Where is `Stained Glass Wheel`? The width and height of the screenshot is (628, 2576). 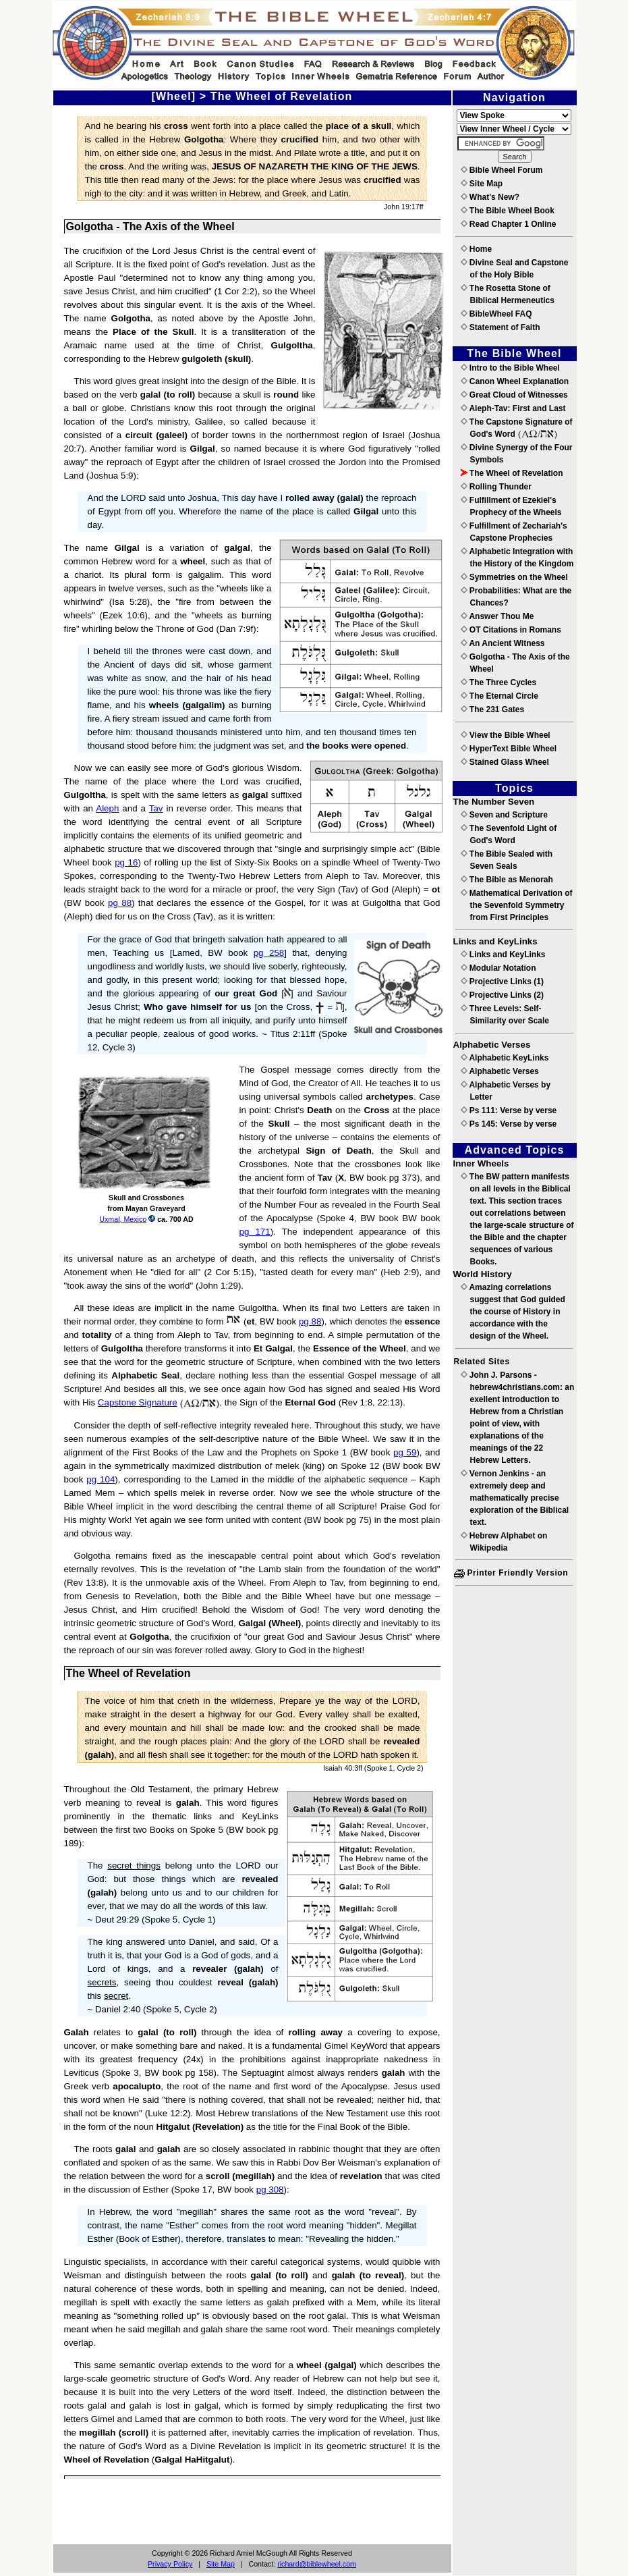
Stained Glass Wheel is located at coordinates (505, 762).